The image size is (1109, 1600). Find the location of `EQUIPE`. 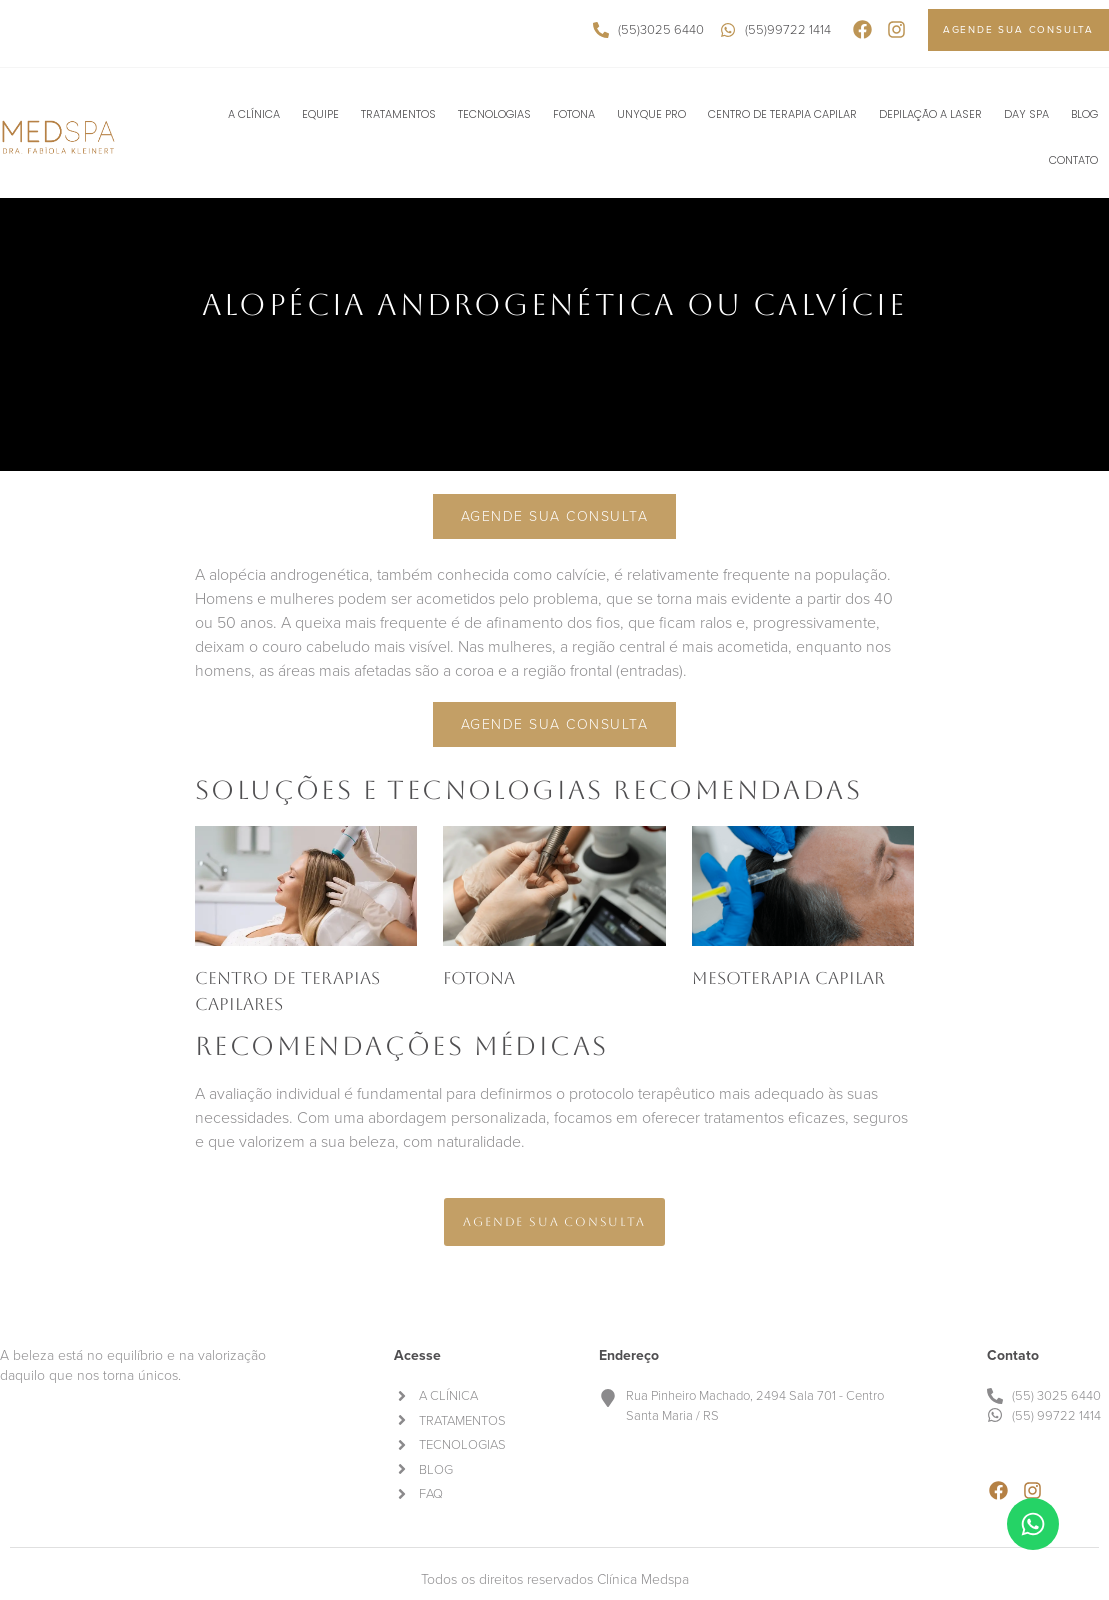

EQUIPE is located at coordinates (320, 114).